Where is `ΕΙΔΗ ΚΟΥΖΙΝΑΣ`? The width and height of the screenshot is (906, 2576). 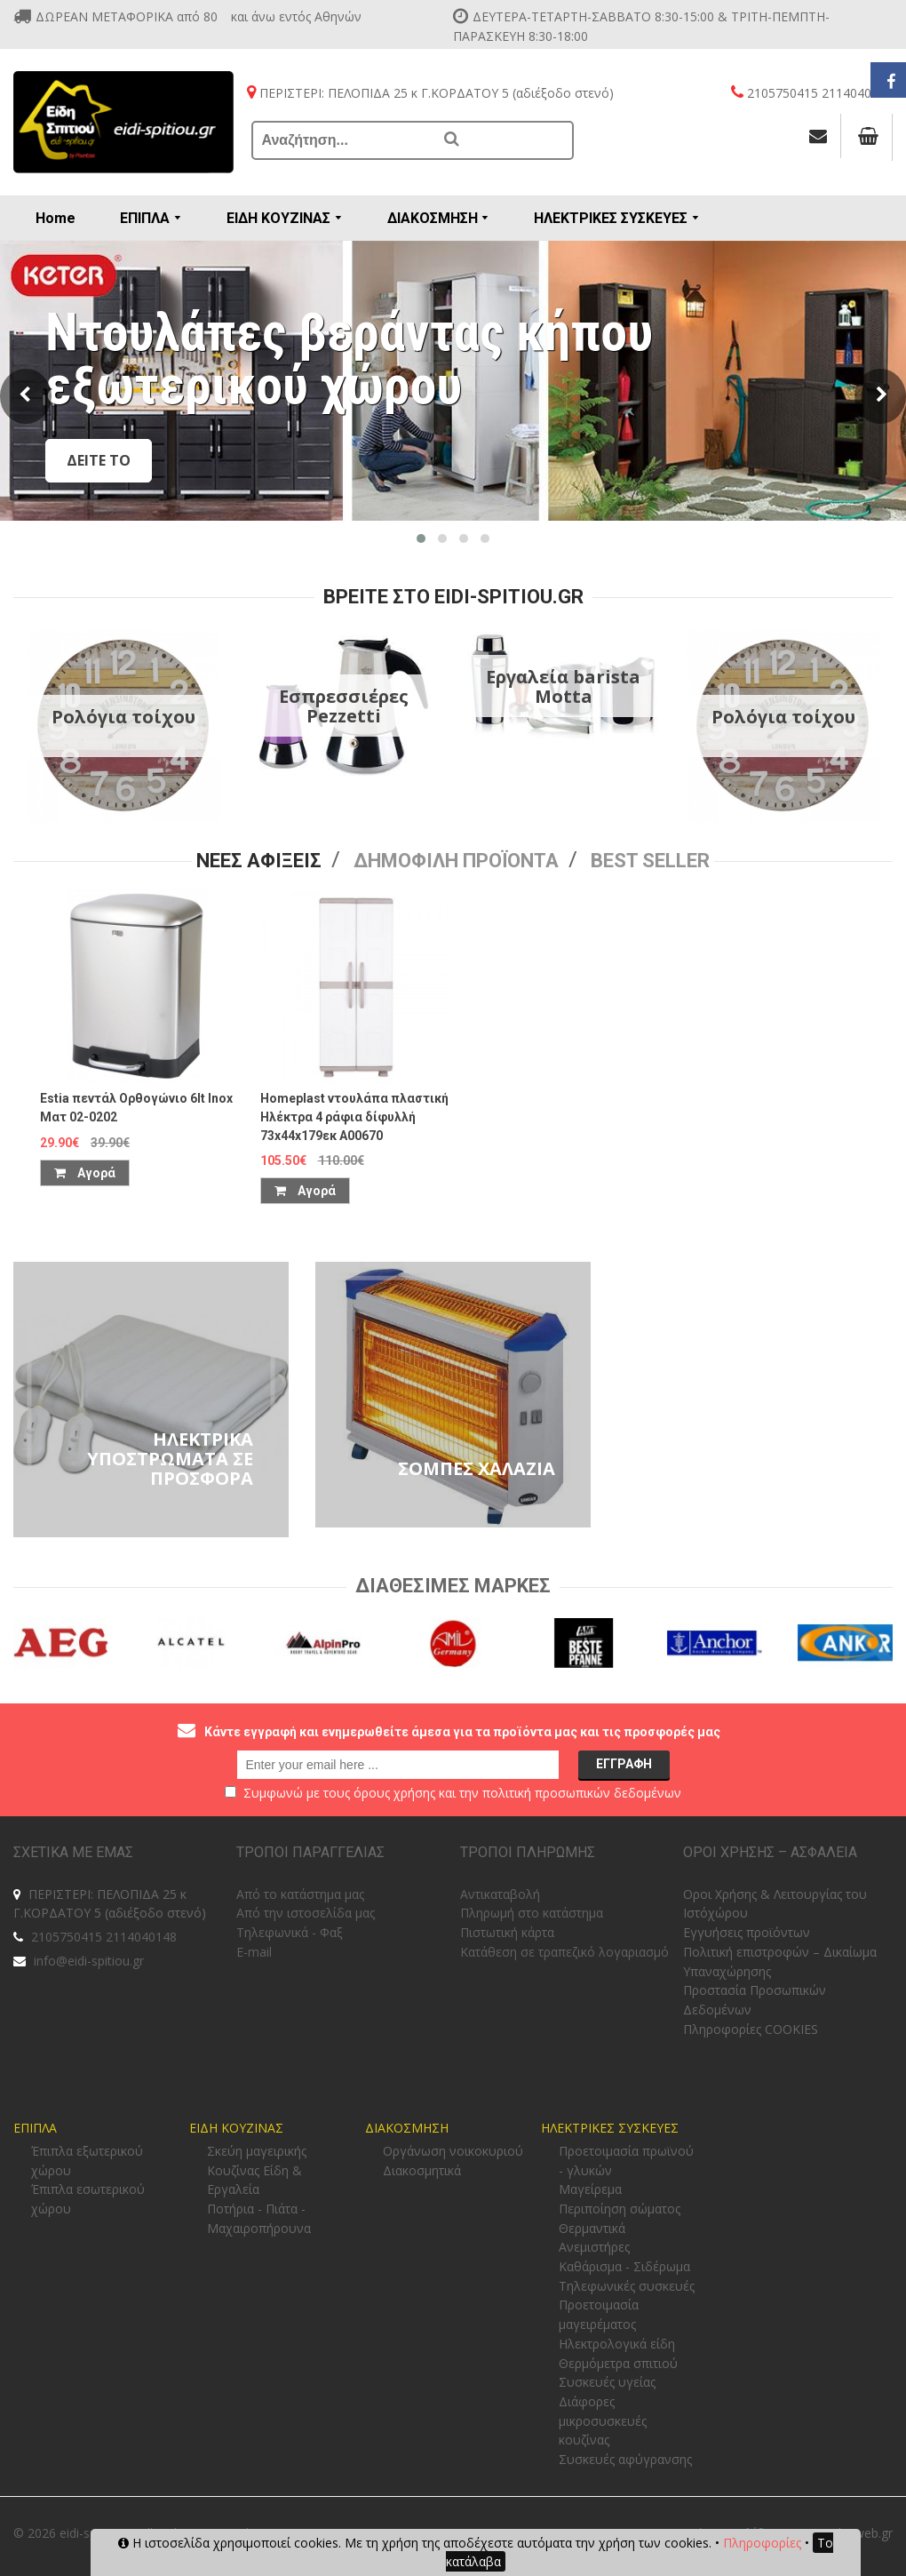 ΕΙΔΗ ΚΟΥΖΙΝΑΣ is located at coordinates (236, 2127).